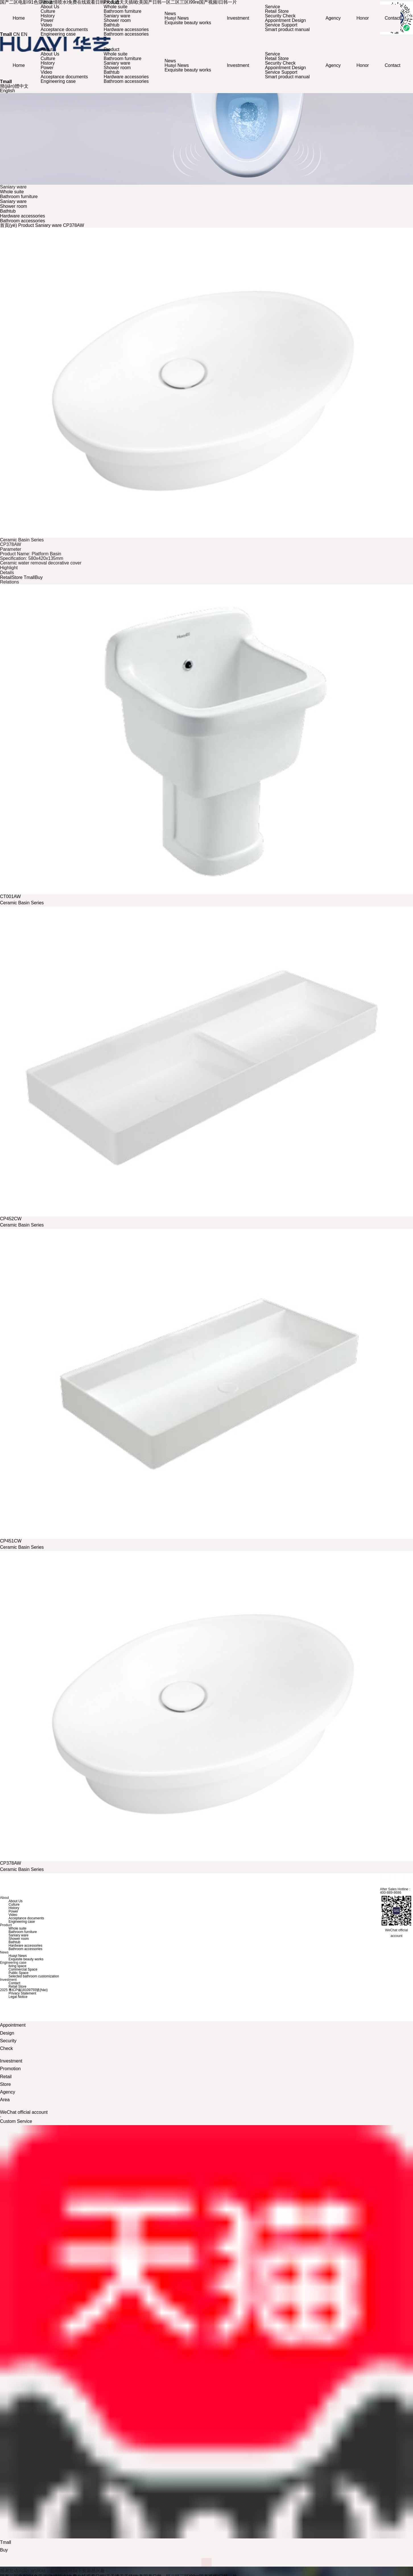  I want to click on 国产二区电影I91色亚洲I激情喷水I免费在线观看日韩I天天透天天插I欧美国产日韩一区二区三区I99re国产视频I日韩一片, so click(118, 2573).